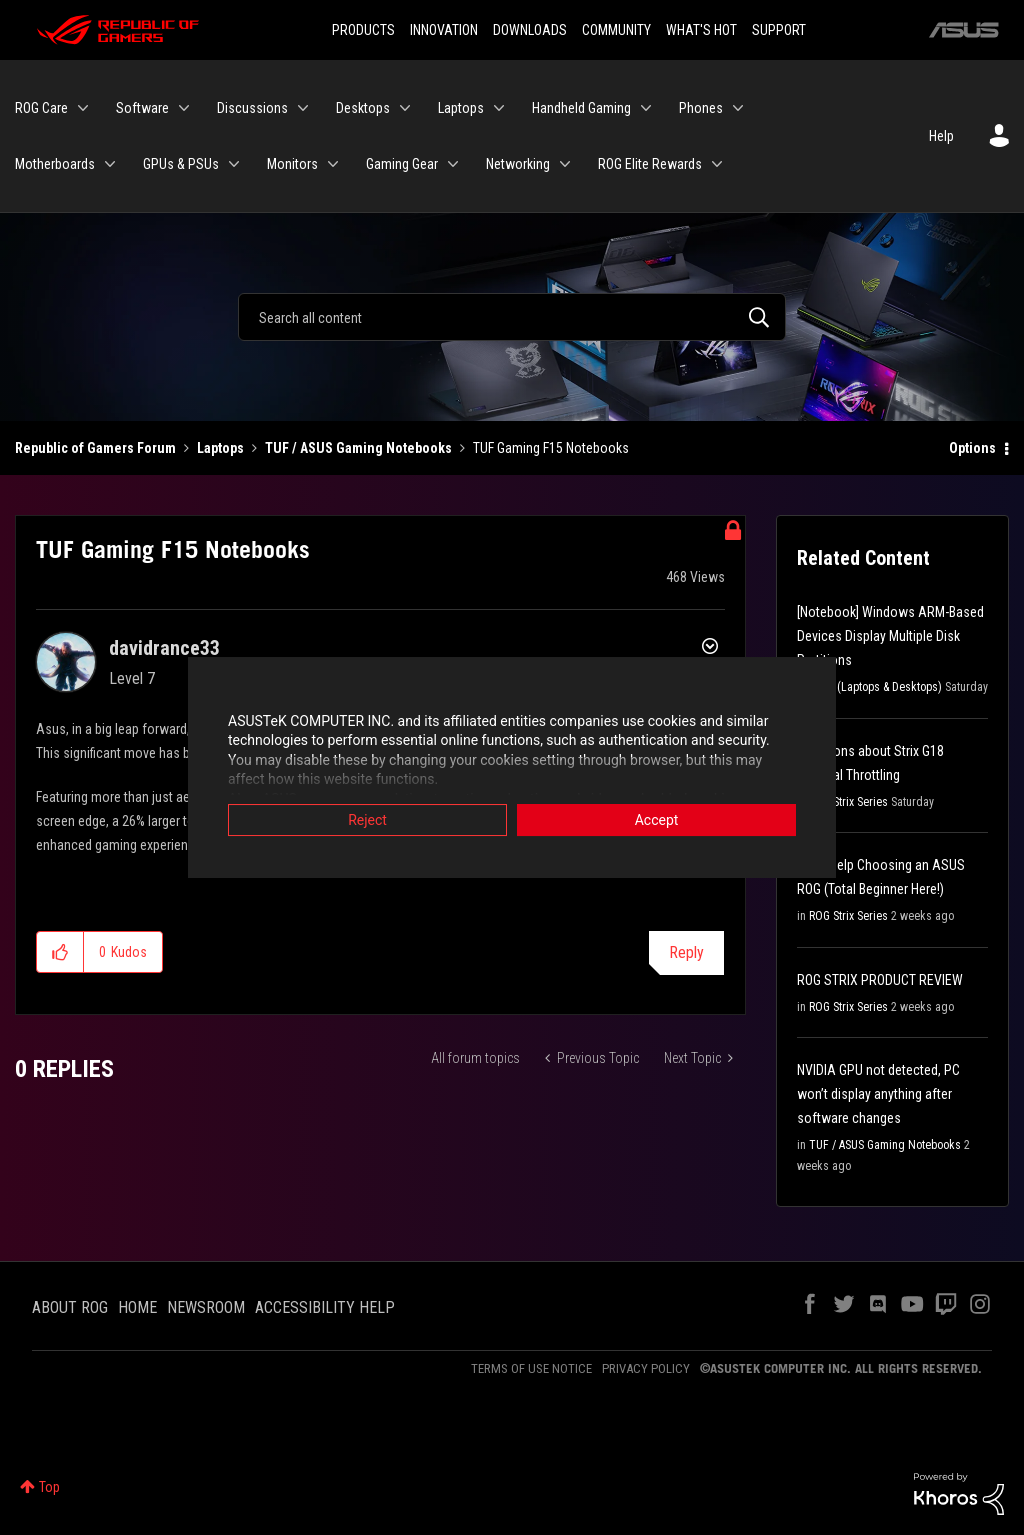  What do you see at coordinates (686, 952) in the screenshot?
I see `Reply [Reply to TUF Gaming F15 Notebooks post]` at bounding box center [686, 952].